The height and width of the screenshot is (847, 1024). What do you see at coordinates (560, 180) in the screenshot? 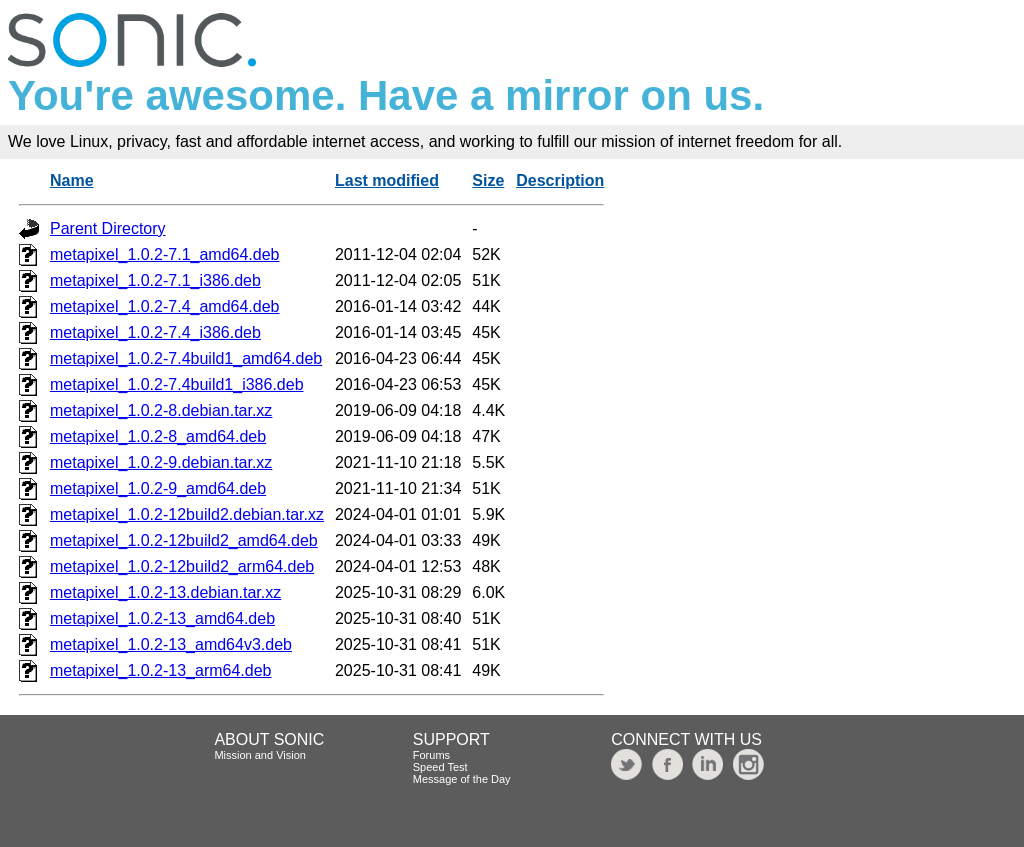
I see `Description` at bounding box center [560, 180].